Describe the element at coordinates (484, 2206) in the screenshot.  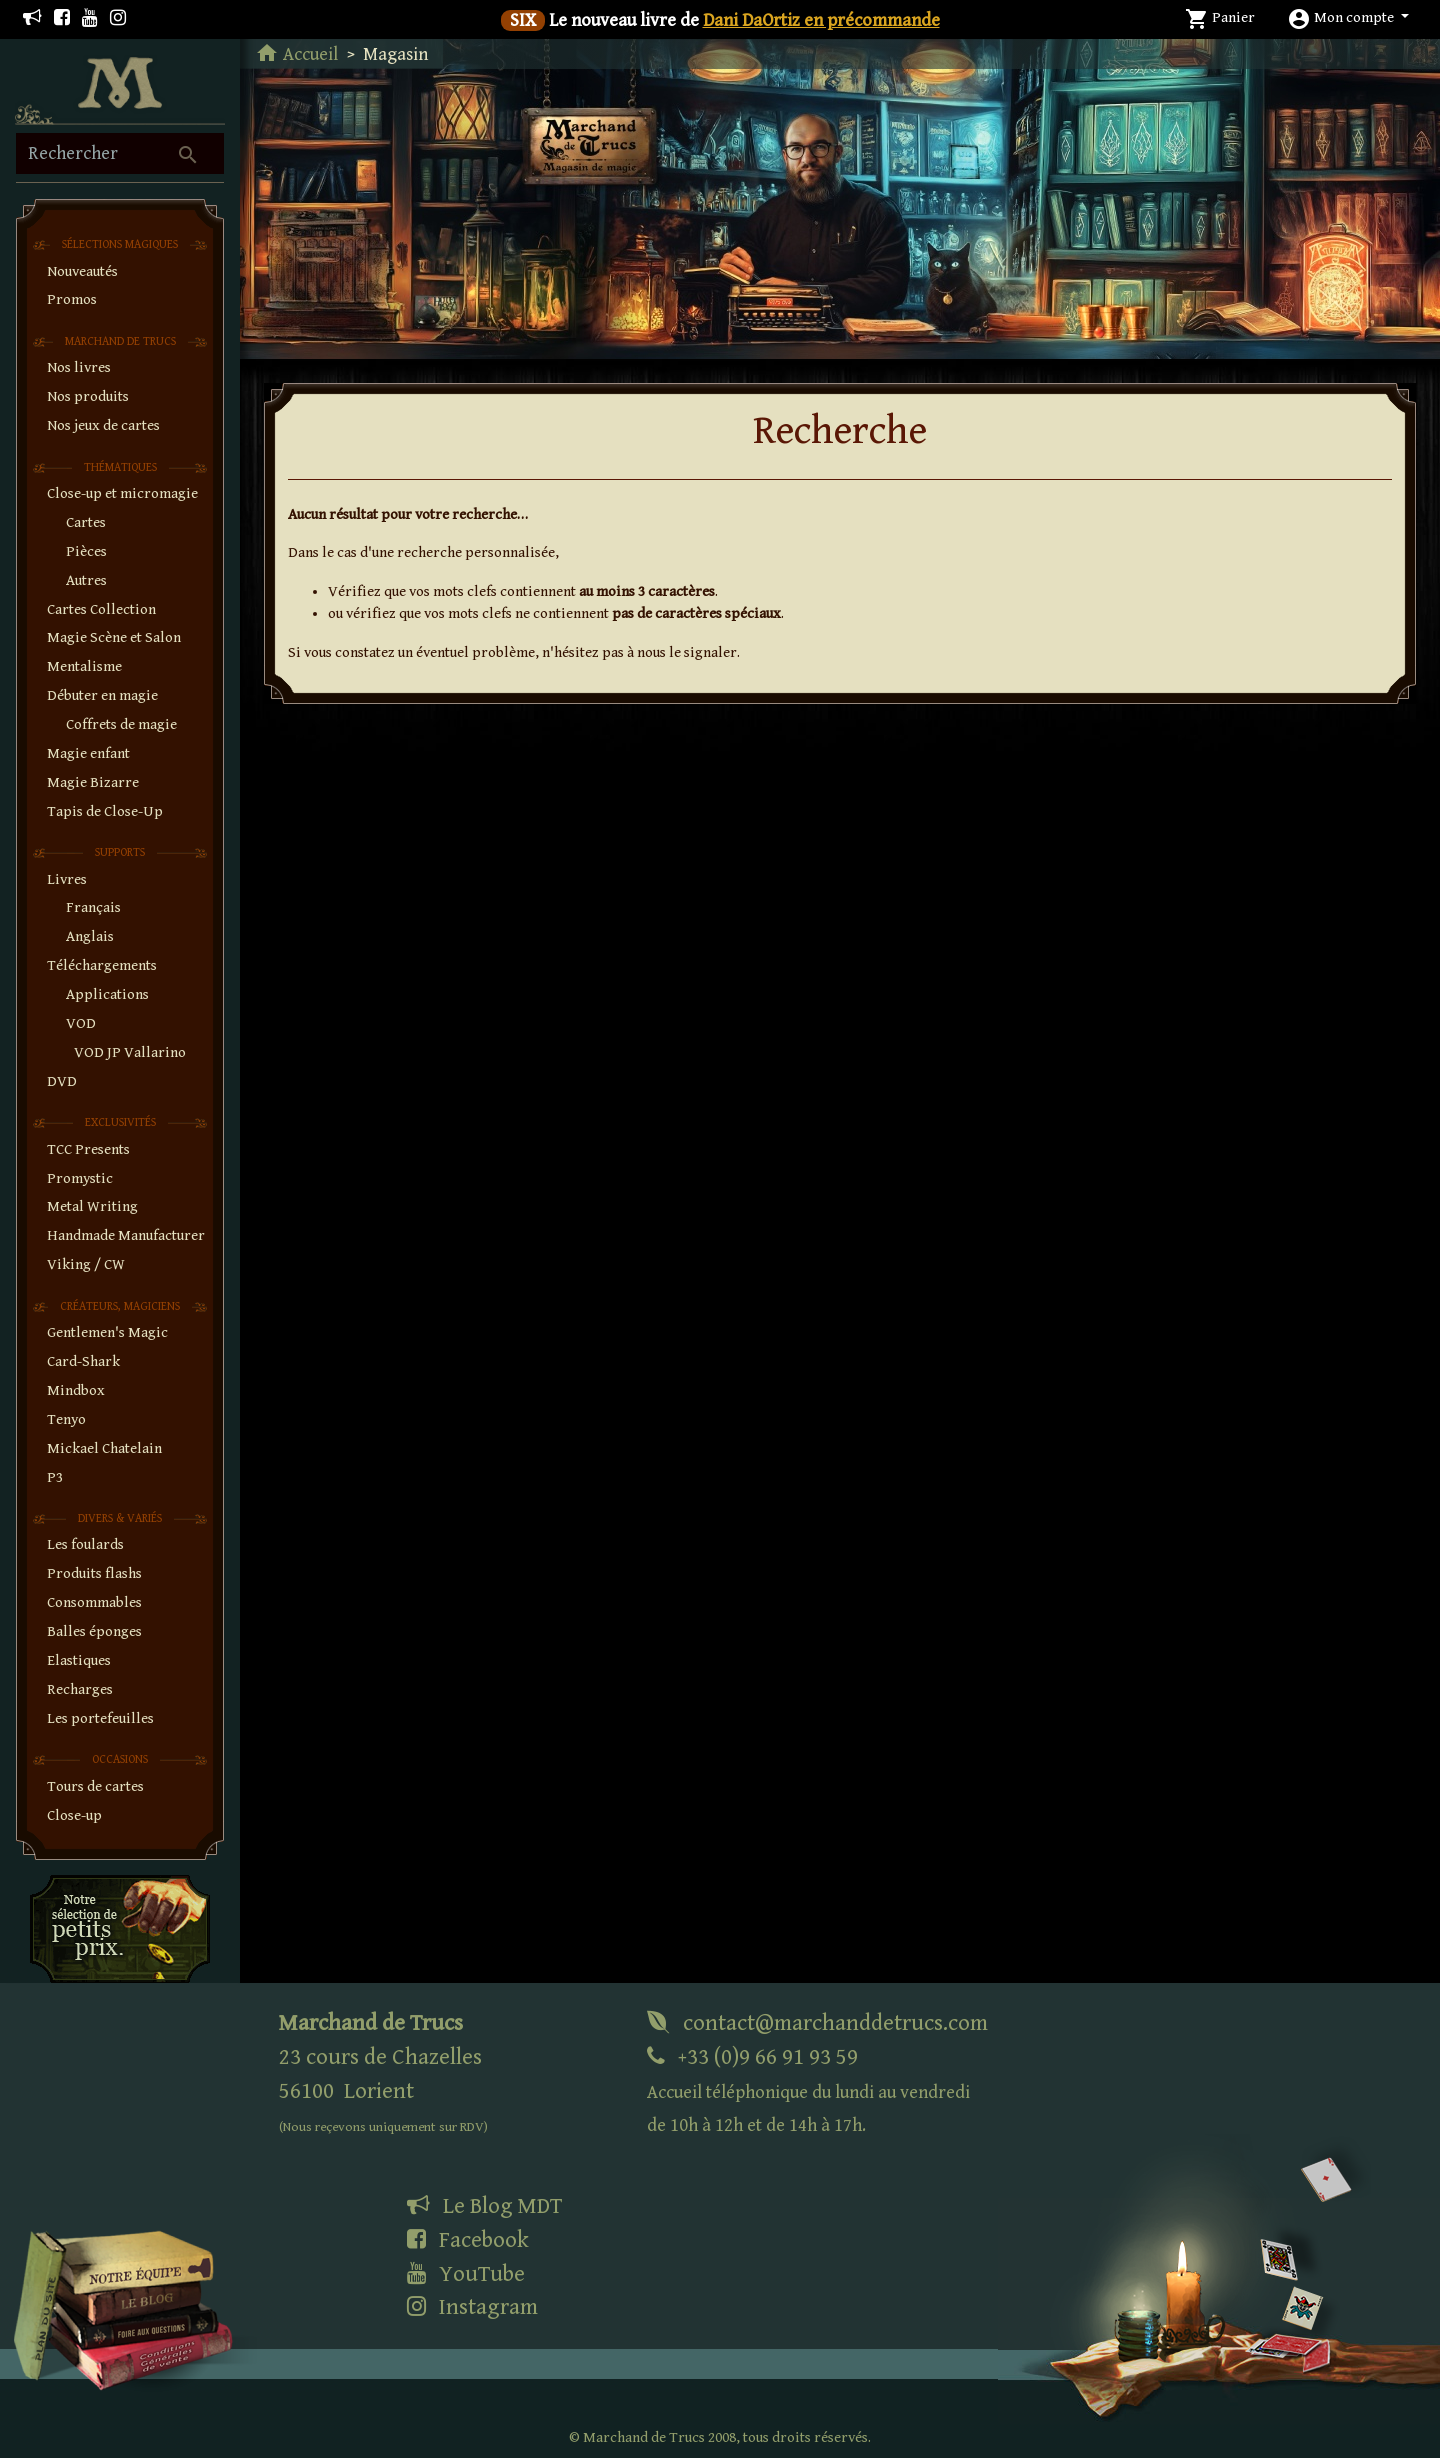
I see `Le Blog` at that location.